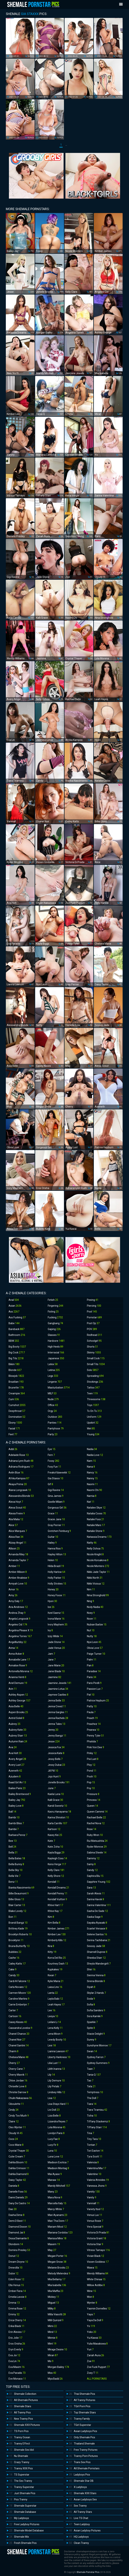  I want to click on Lola Morena, so click(56, 2127).